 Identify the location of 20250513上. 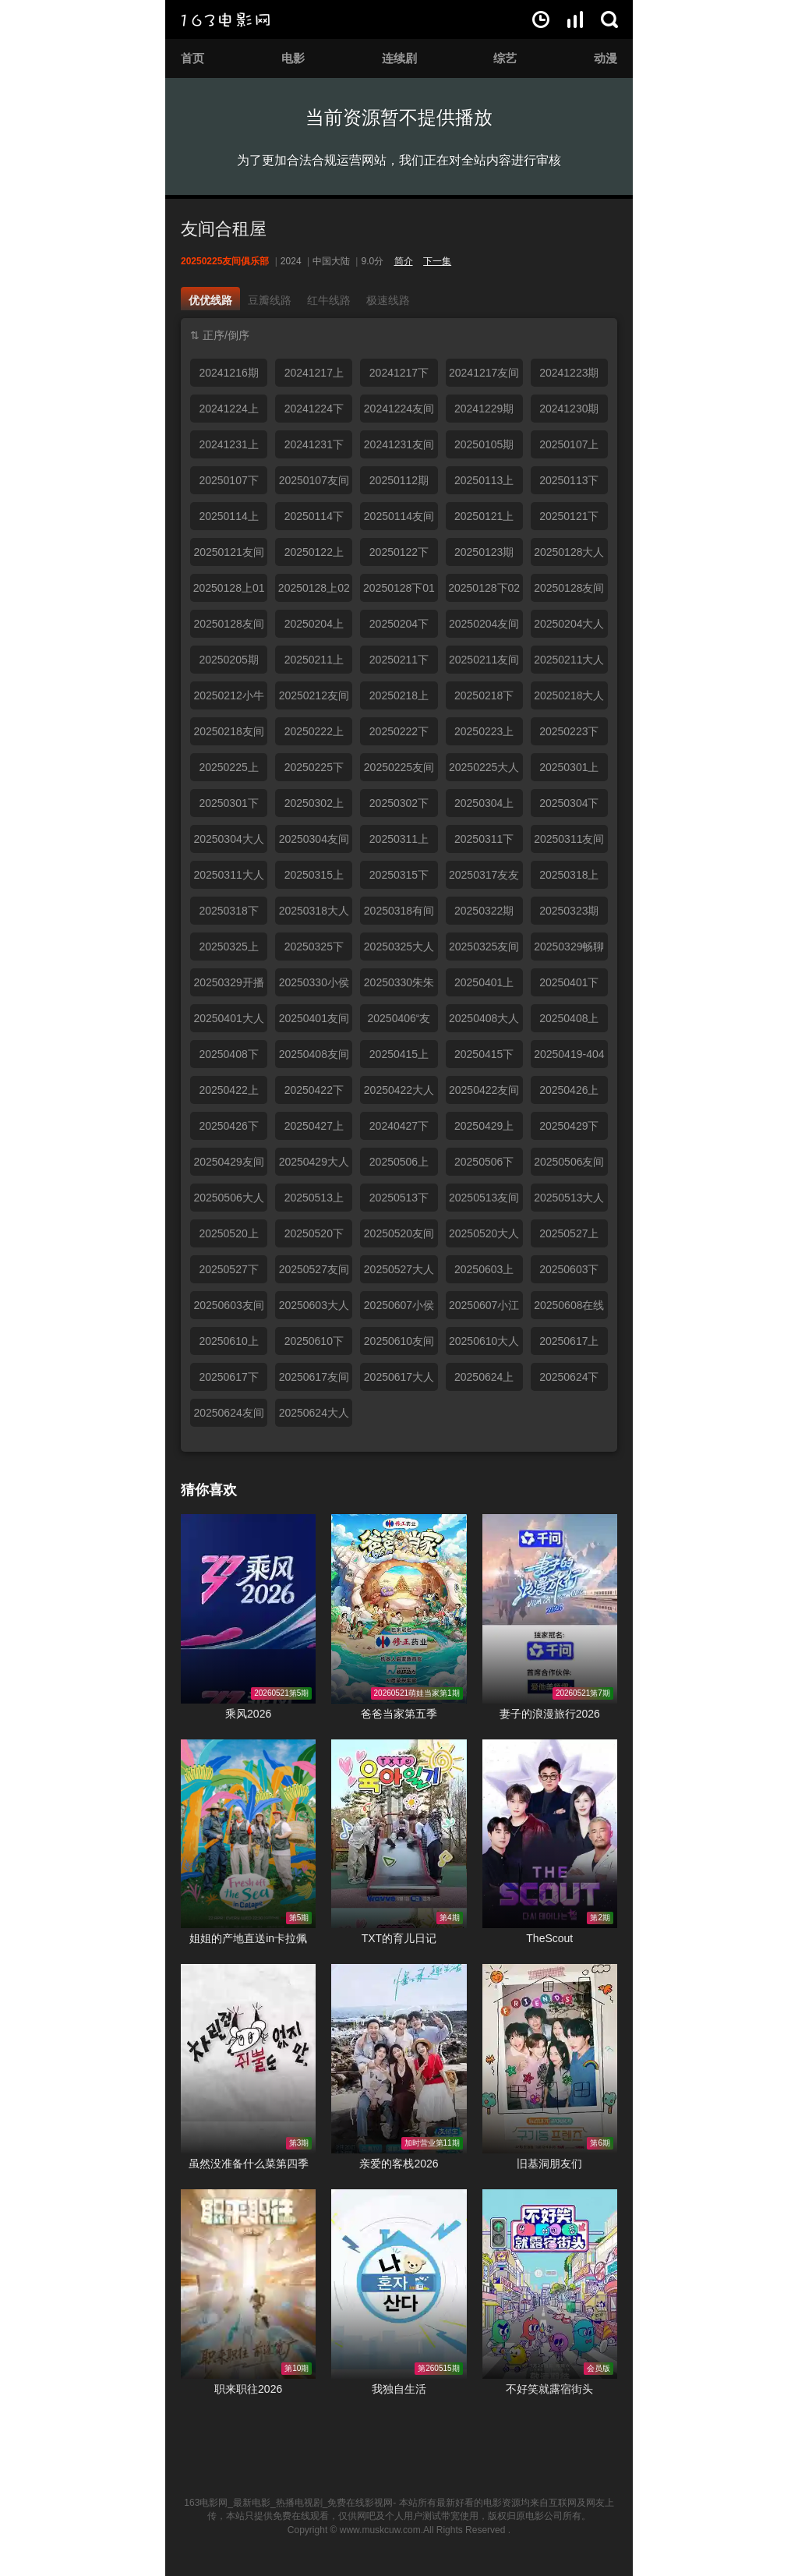
(314, 1197).